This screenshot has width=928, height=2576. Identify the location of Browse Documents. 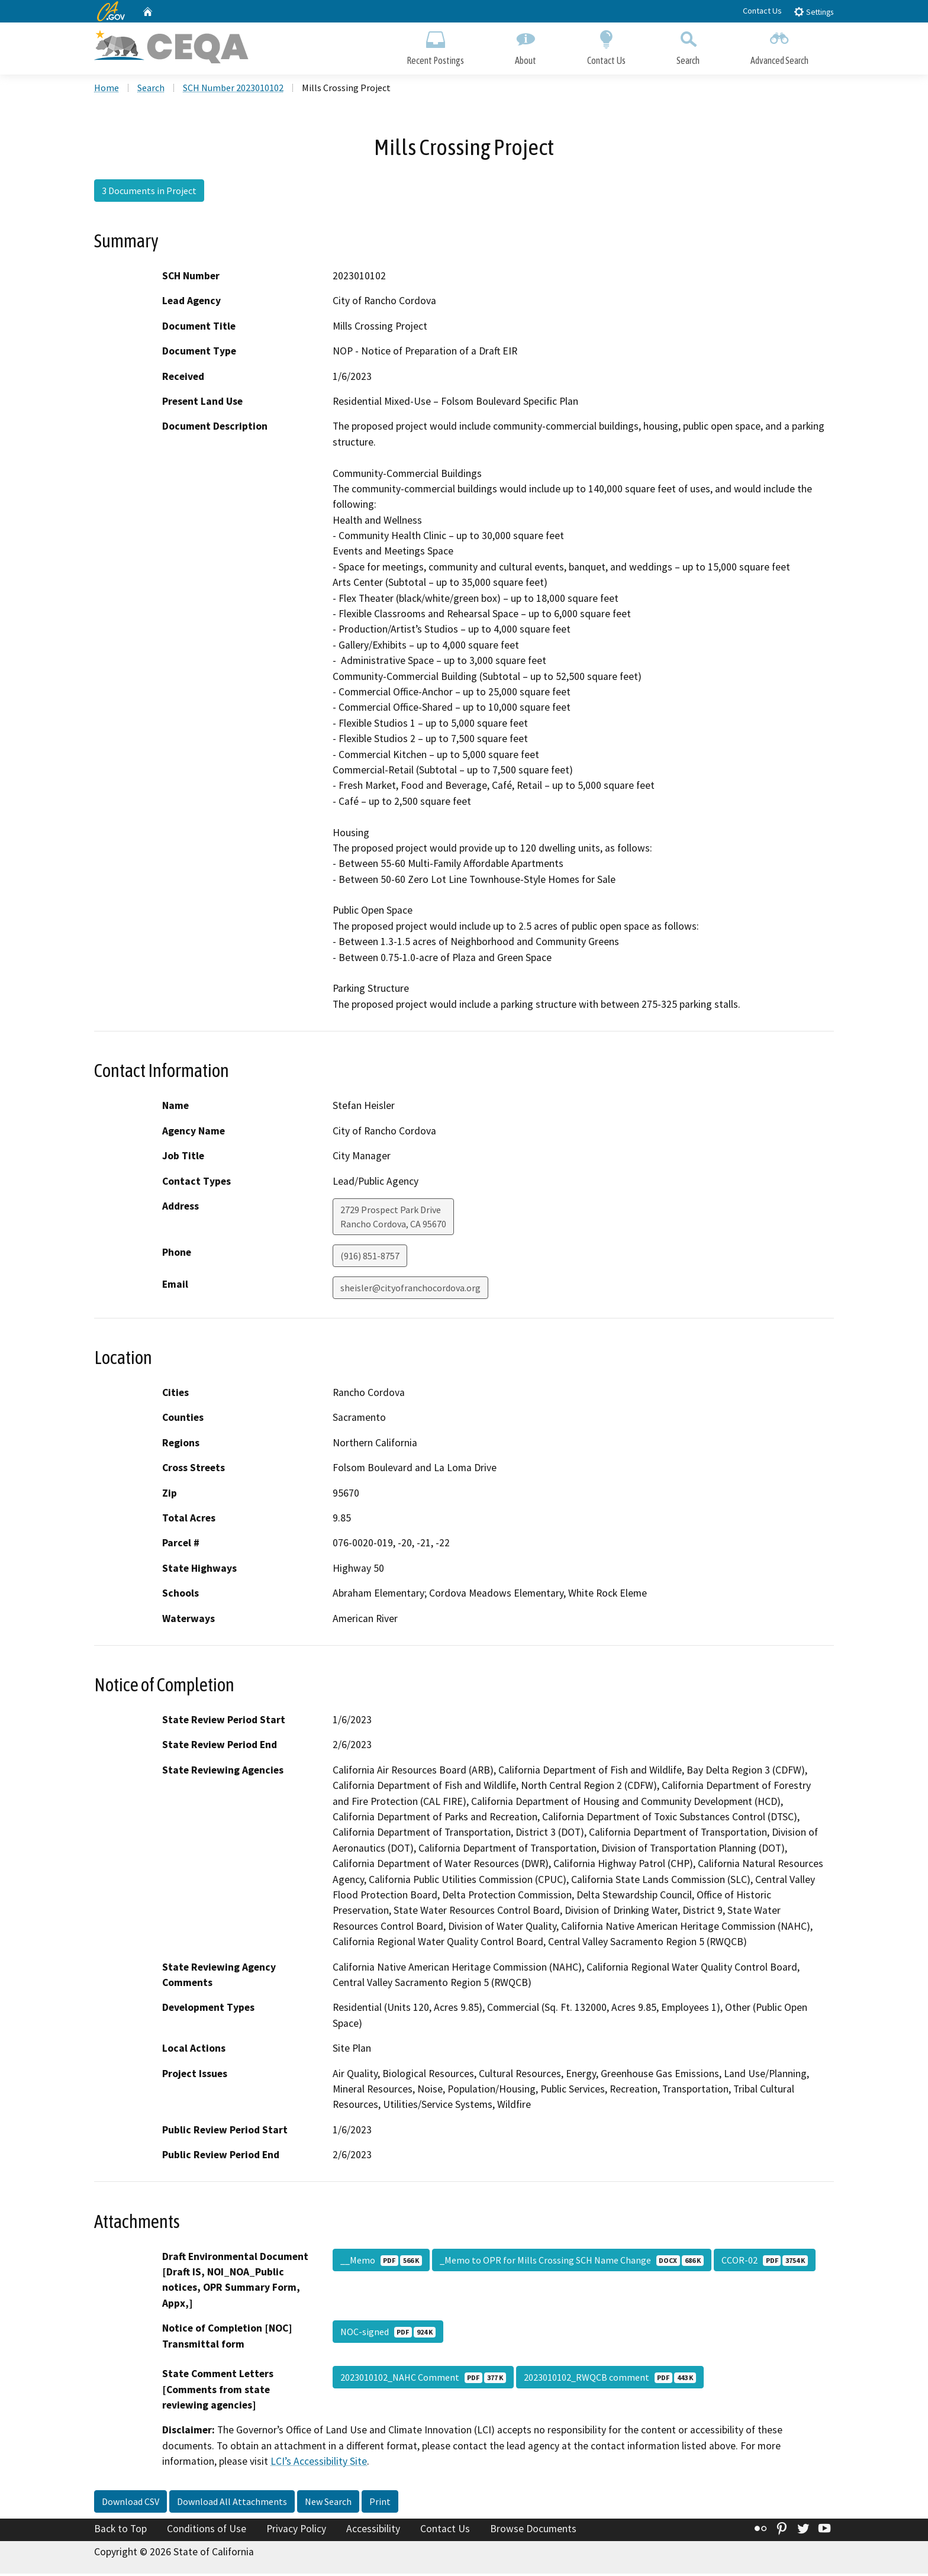
(533, 2530).